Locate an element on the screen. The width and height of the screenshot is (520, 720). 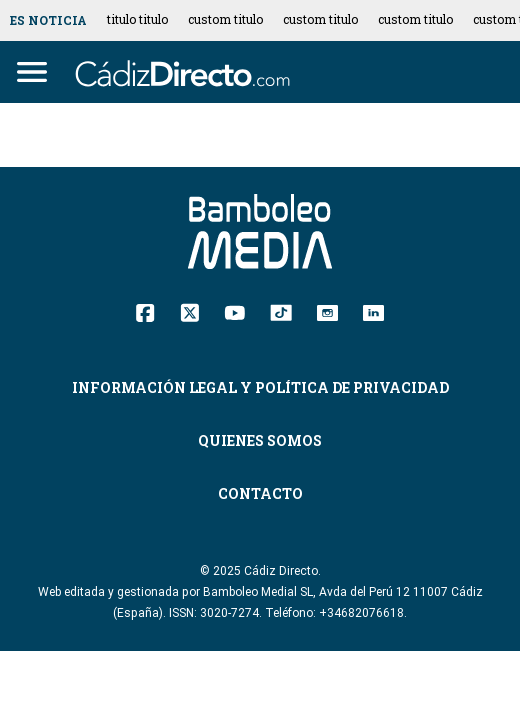
[YouTube] is located at coordinates (234, 311).